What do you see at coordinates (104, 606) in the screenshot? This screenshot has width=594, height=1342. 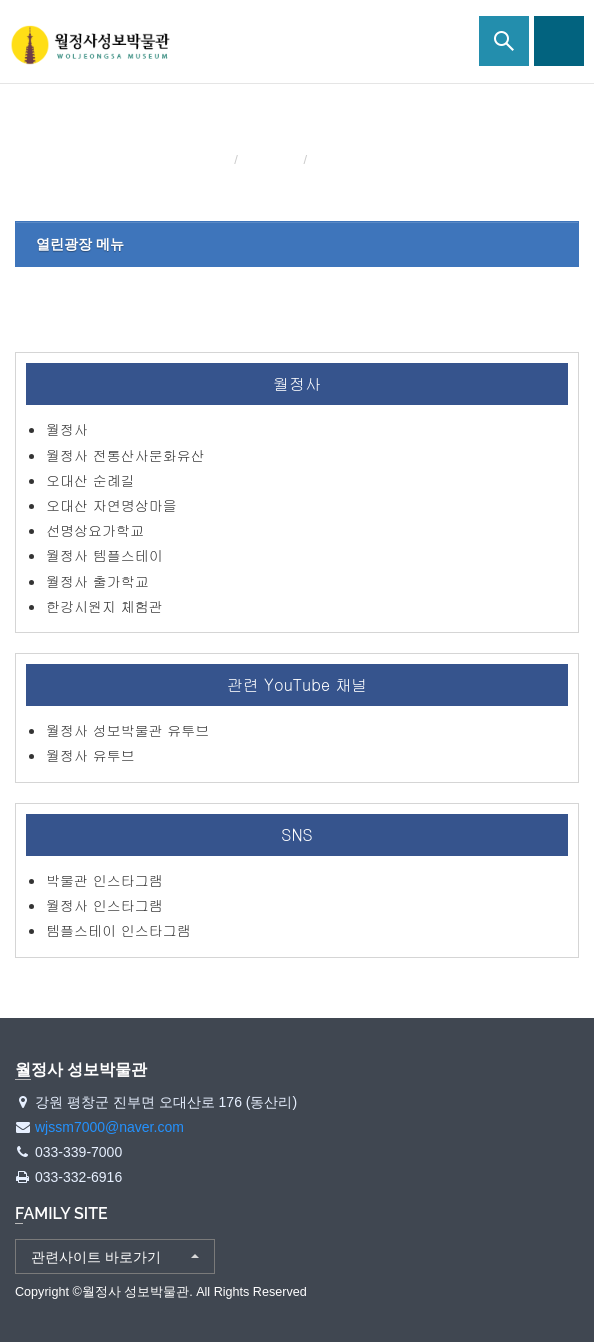 I see `한강시원지 체험관` at bounding box center [104, 606].